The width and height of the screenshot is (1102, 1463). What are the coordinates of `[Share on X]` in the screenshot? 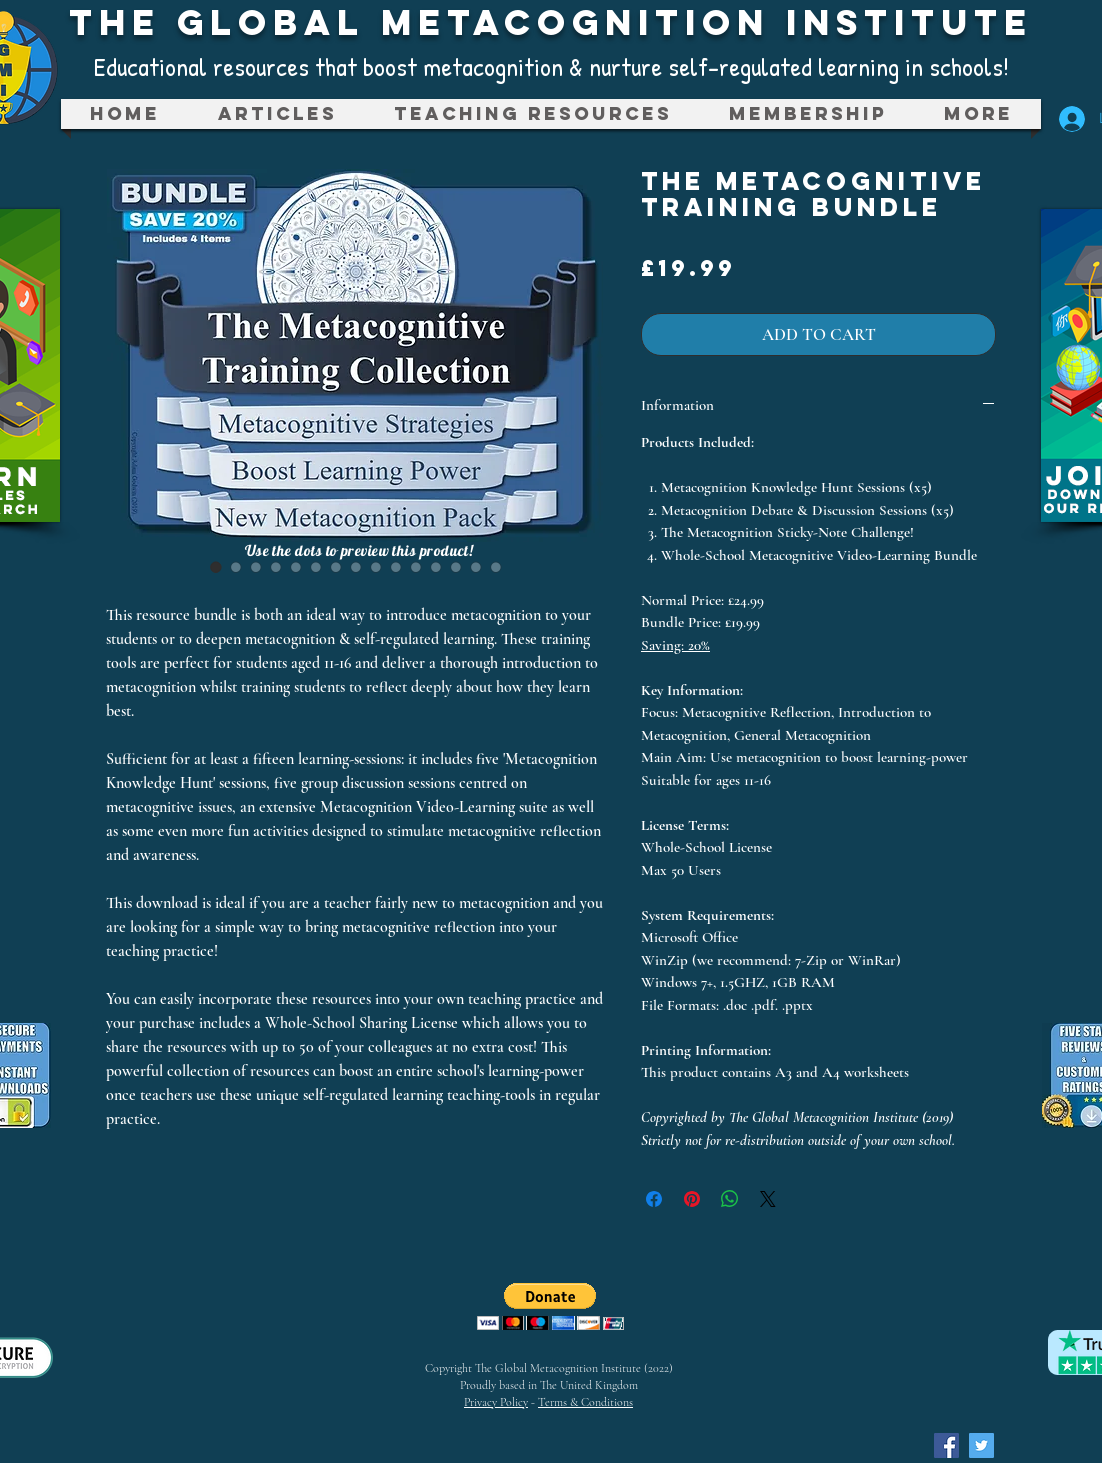 It's located at (768, 1199).